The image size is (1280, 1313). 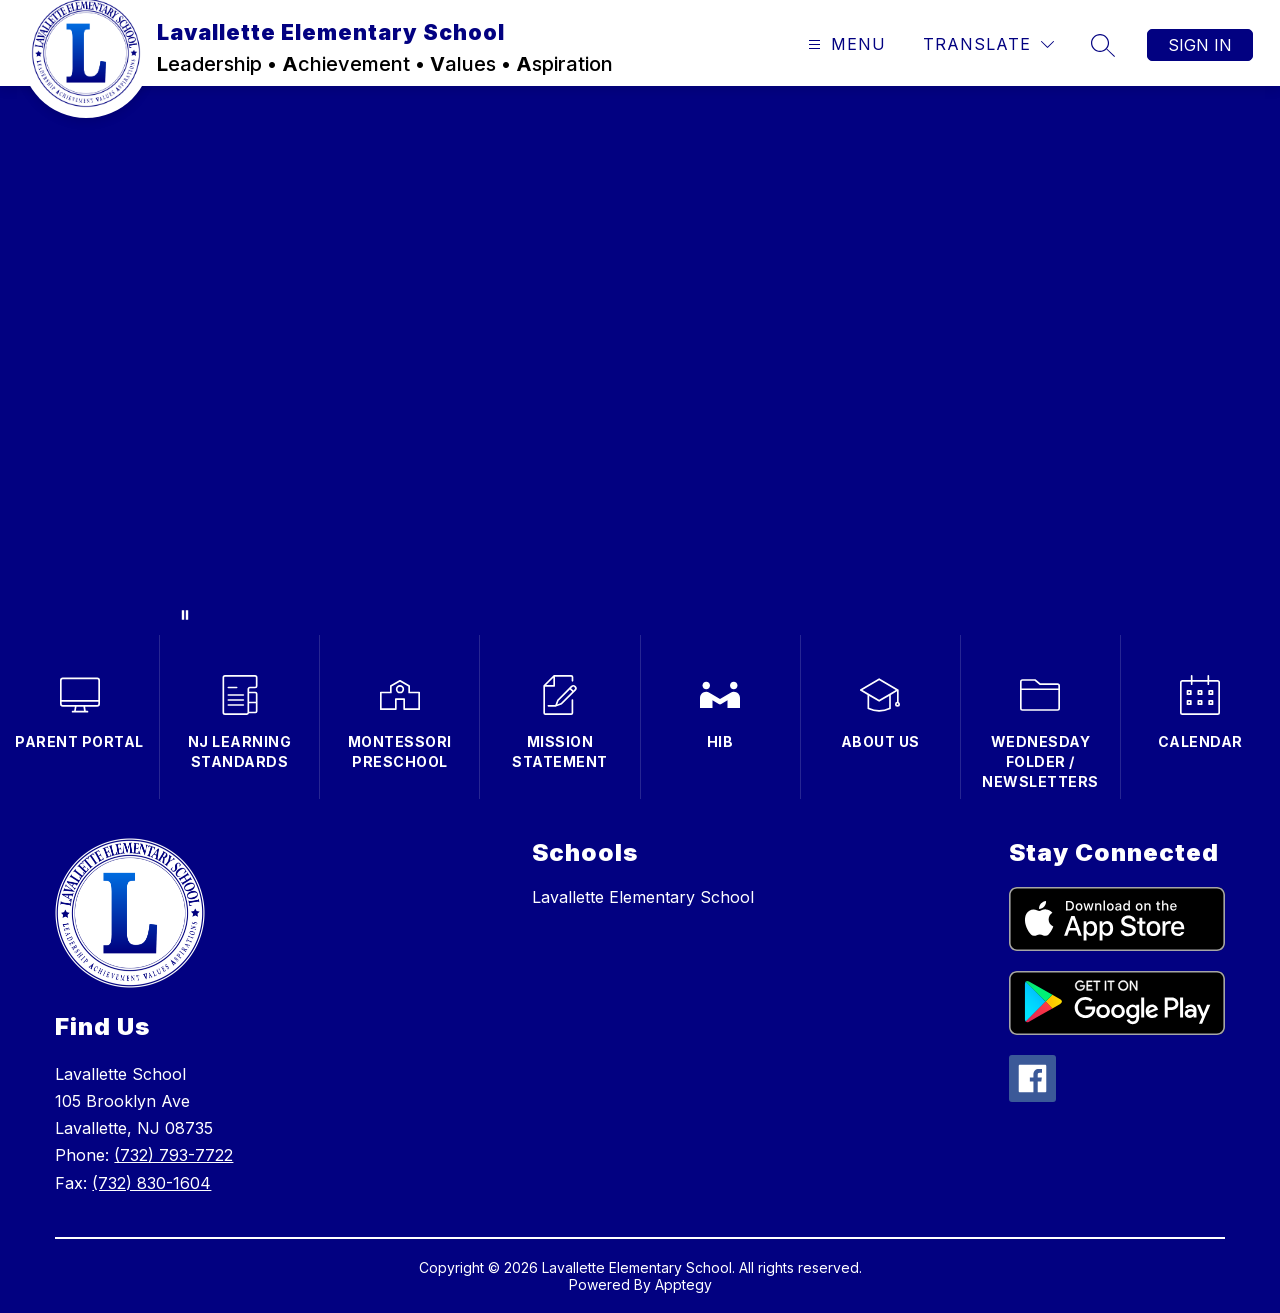 What do you see at coordinates (151, 1183) in the screenshot?
I see `(732) 830-1604` at bounding box center [151, 1183].